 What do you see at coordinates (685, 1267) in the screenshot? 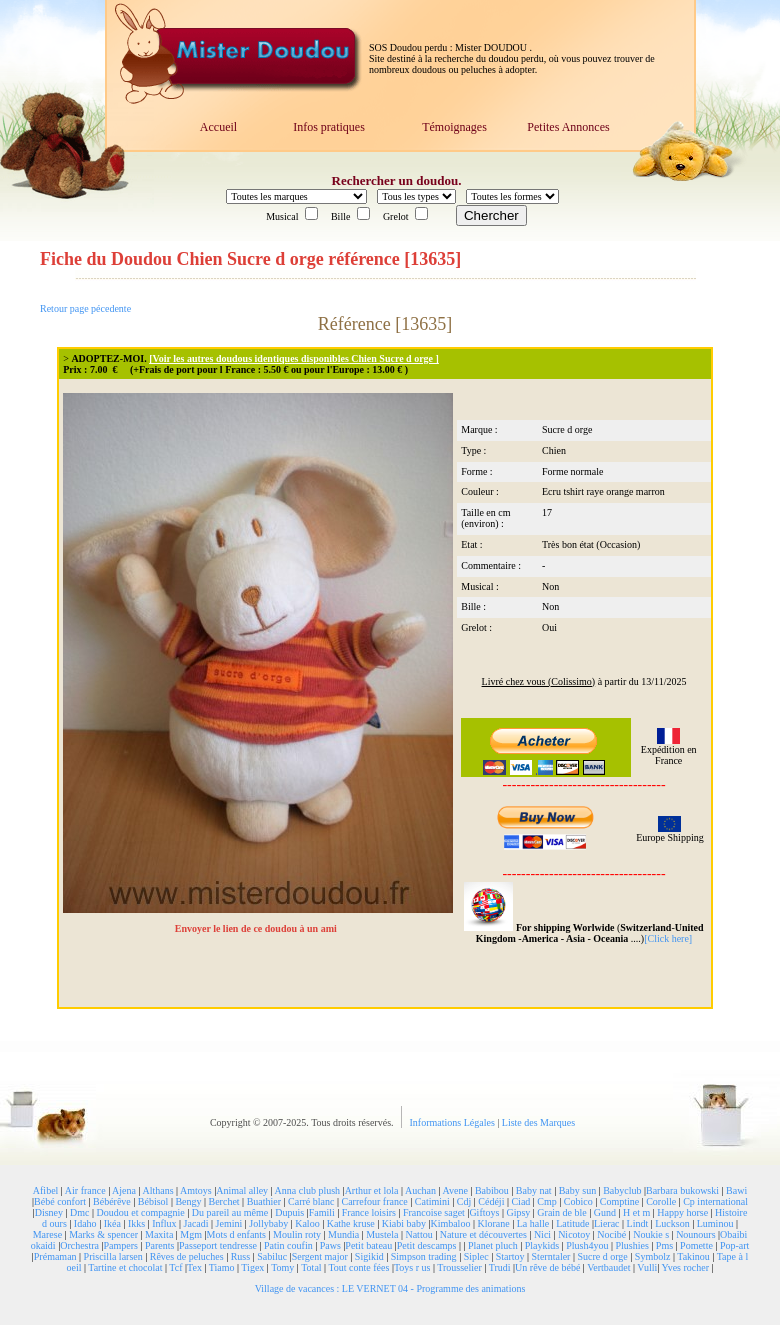
I see `Yves rocher` at bounding box center [685, 1267].